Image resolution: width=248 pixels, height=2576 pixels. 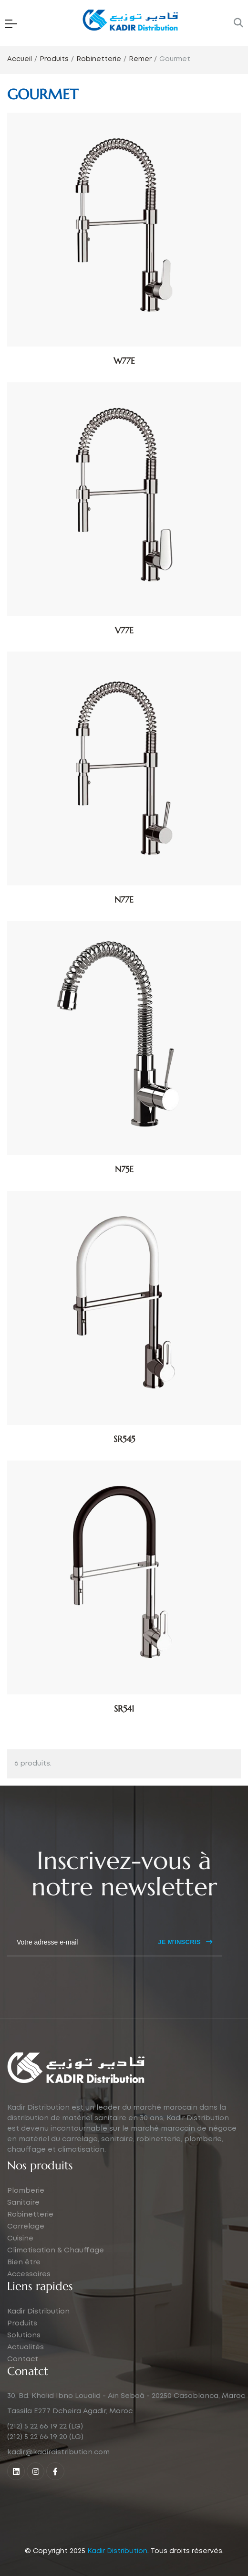 I want to click on SR541, so click(x=124, y=1708).